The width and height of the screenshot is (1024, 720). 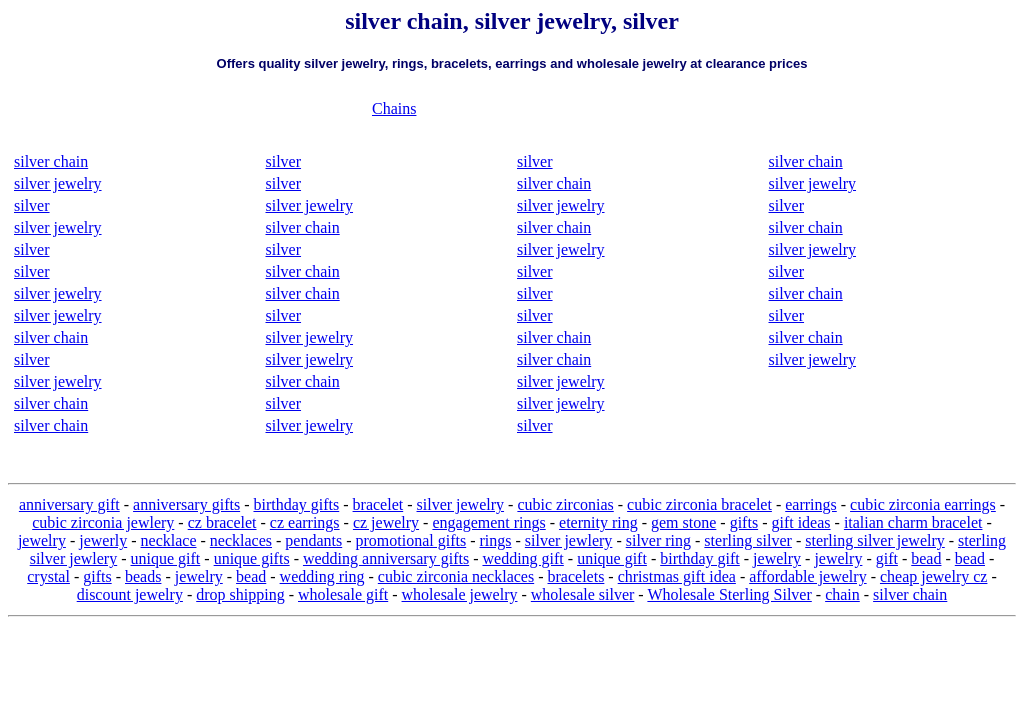 I want to click on rings, so click(x=496, y=540).